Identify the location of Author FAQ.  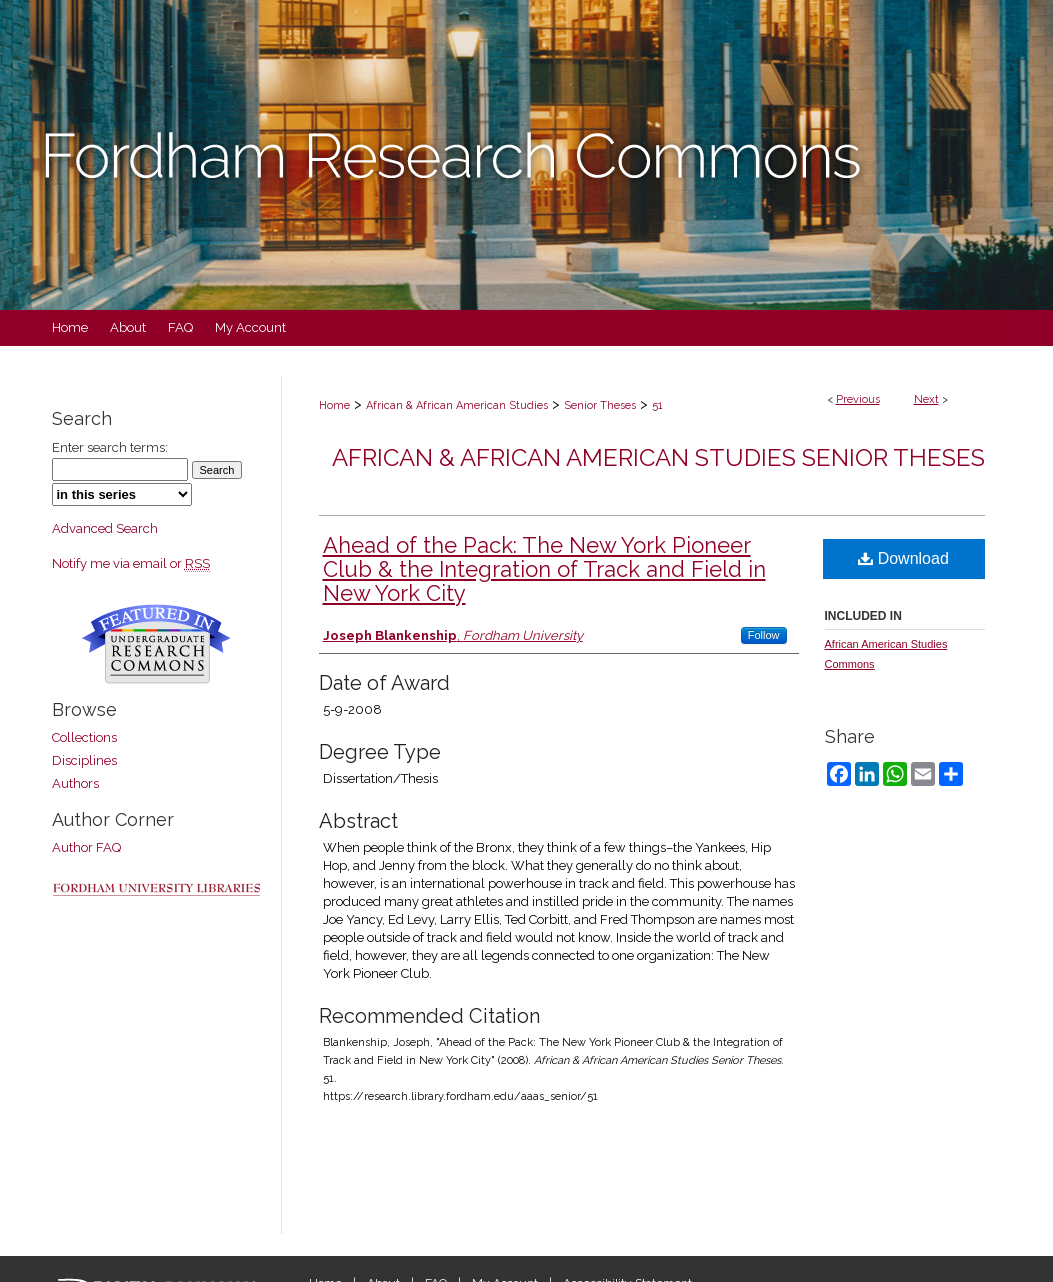
(86, 847).